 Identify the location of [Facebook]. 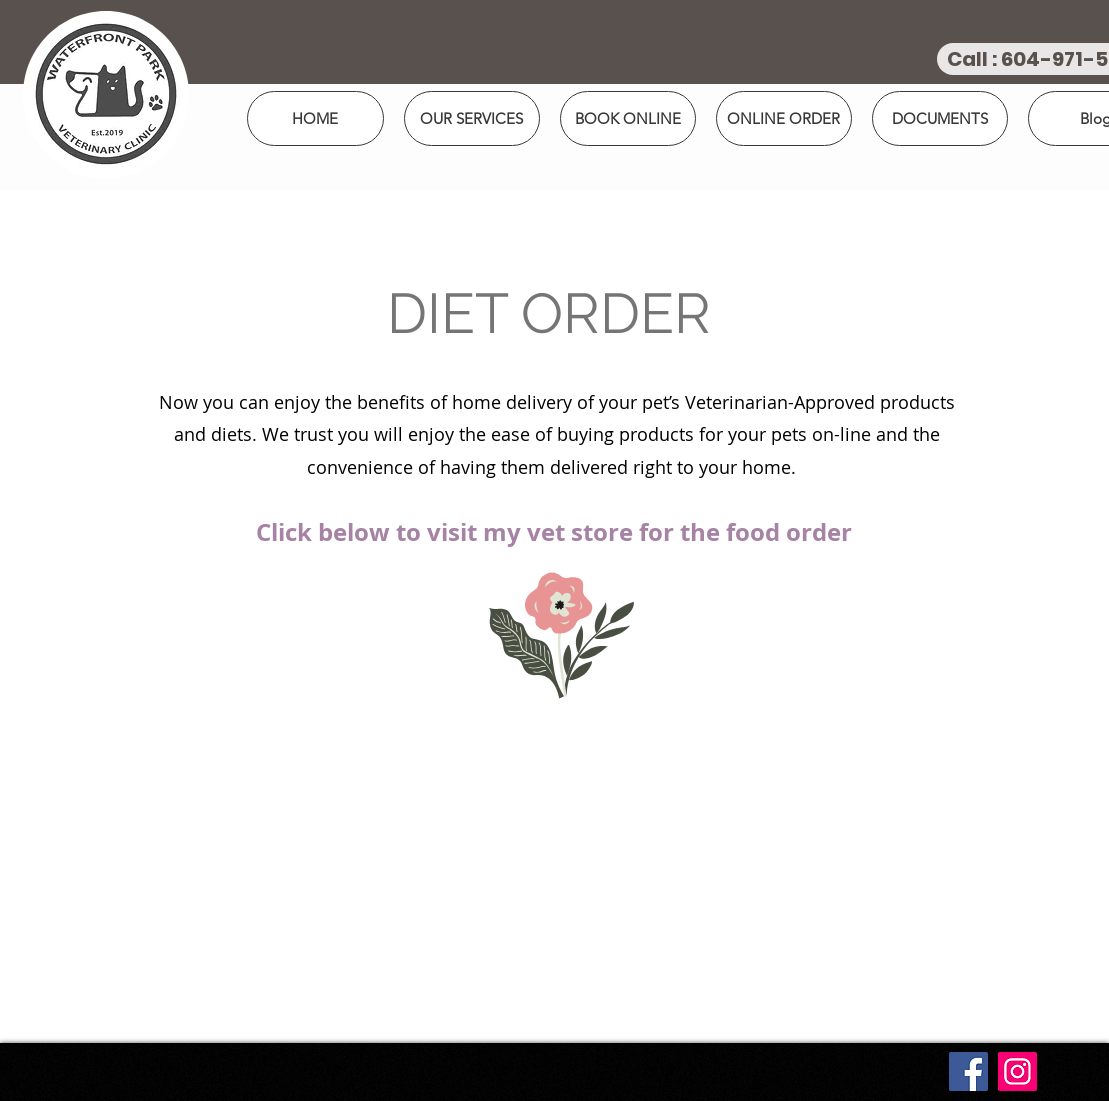
(968, 1071).